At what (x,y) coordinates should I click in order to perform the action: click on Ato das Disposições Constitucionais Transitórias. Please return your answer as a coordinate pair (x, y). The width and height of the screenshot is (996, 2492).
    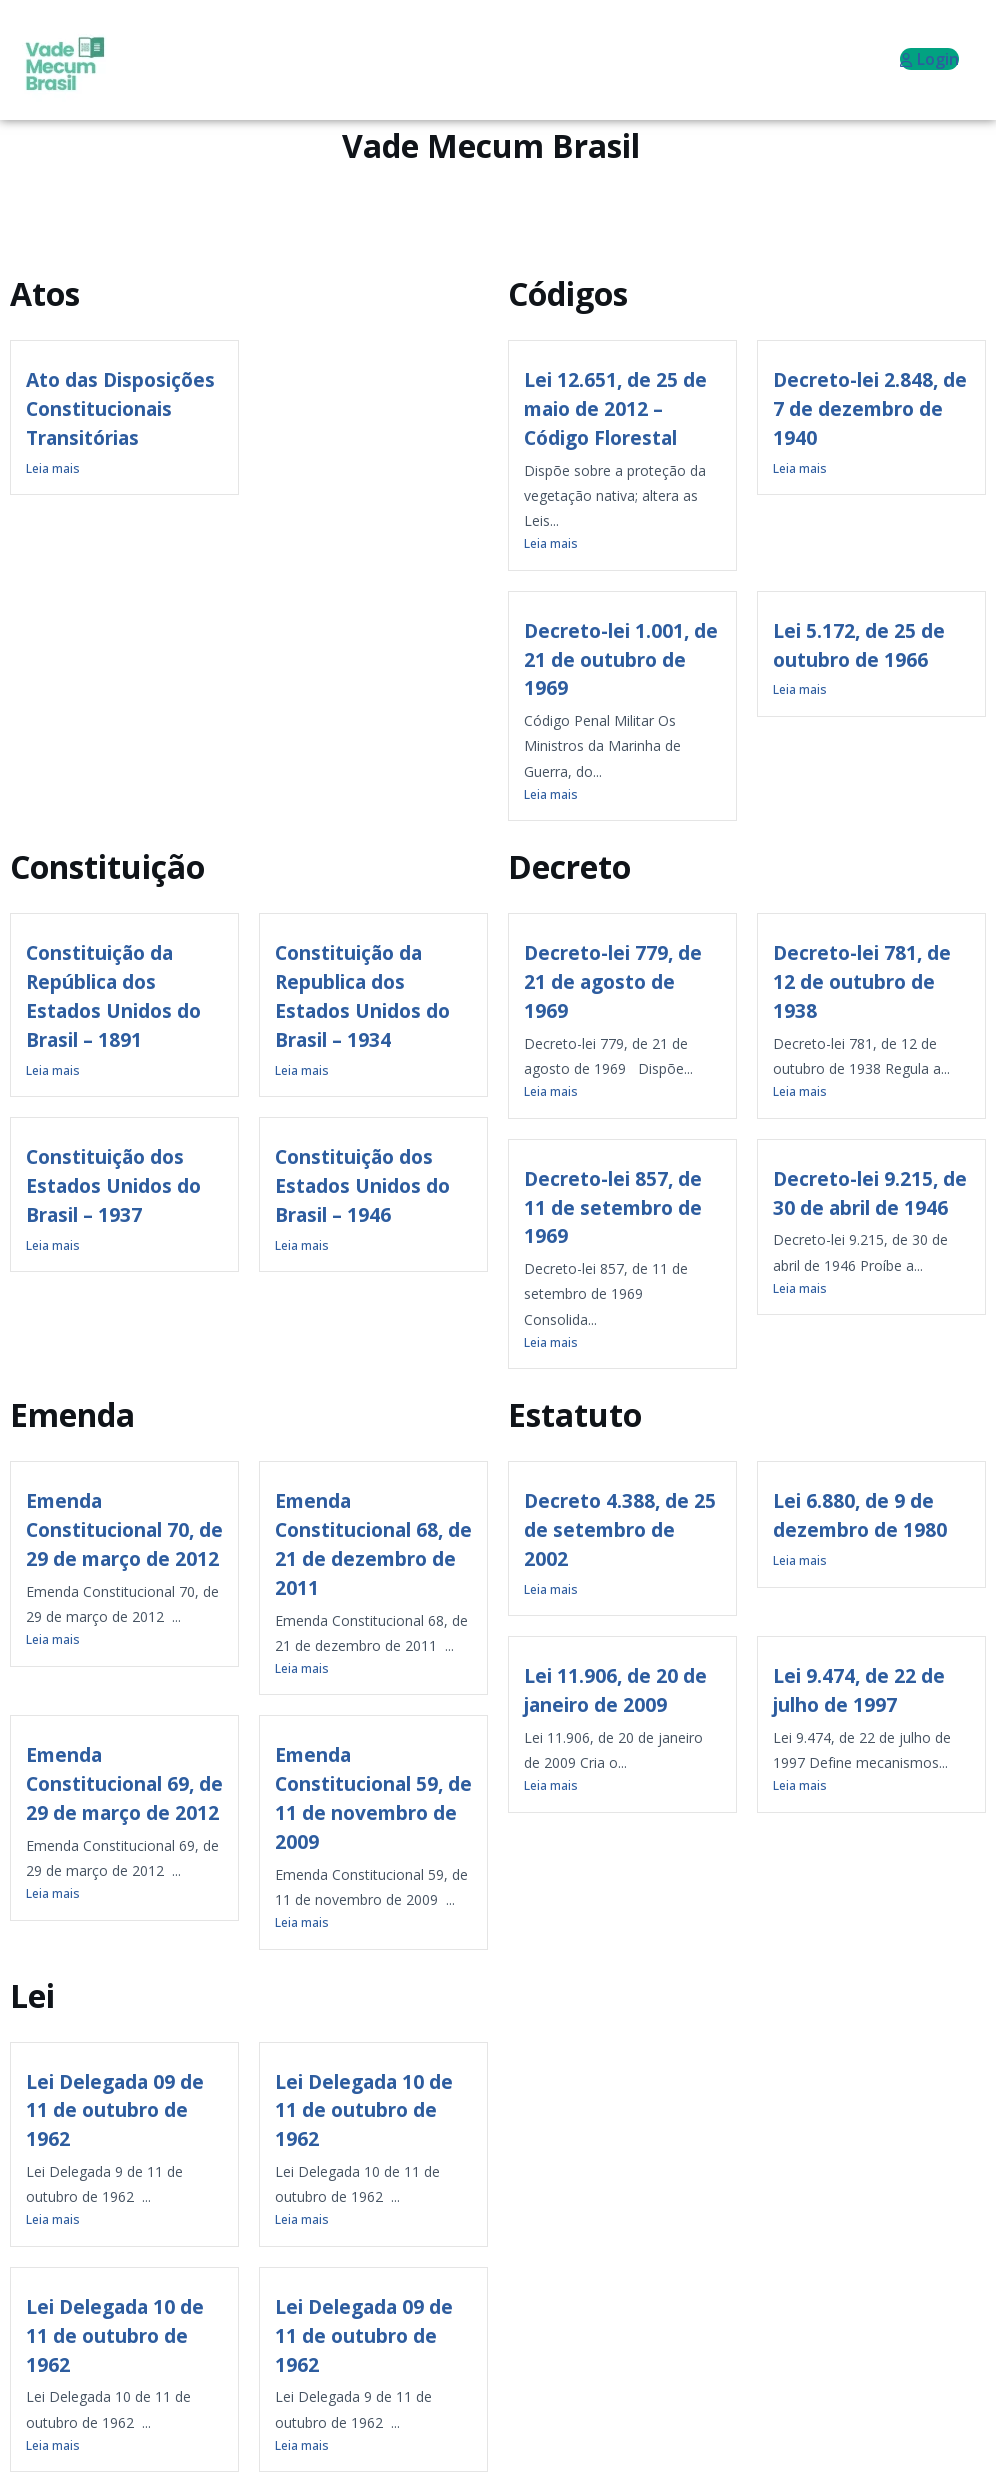
    Looking at the image, I should click on (120, 408).